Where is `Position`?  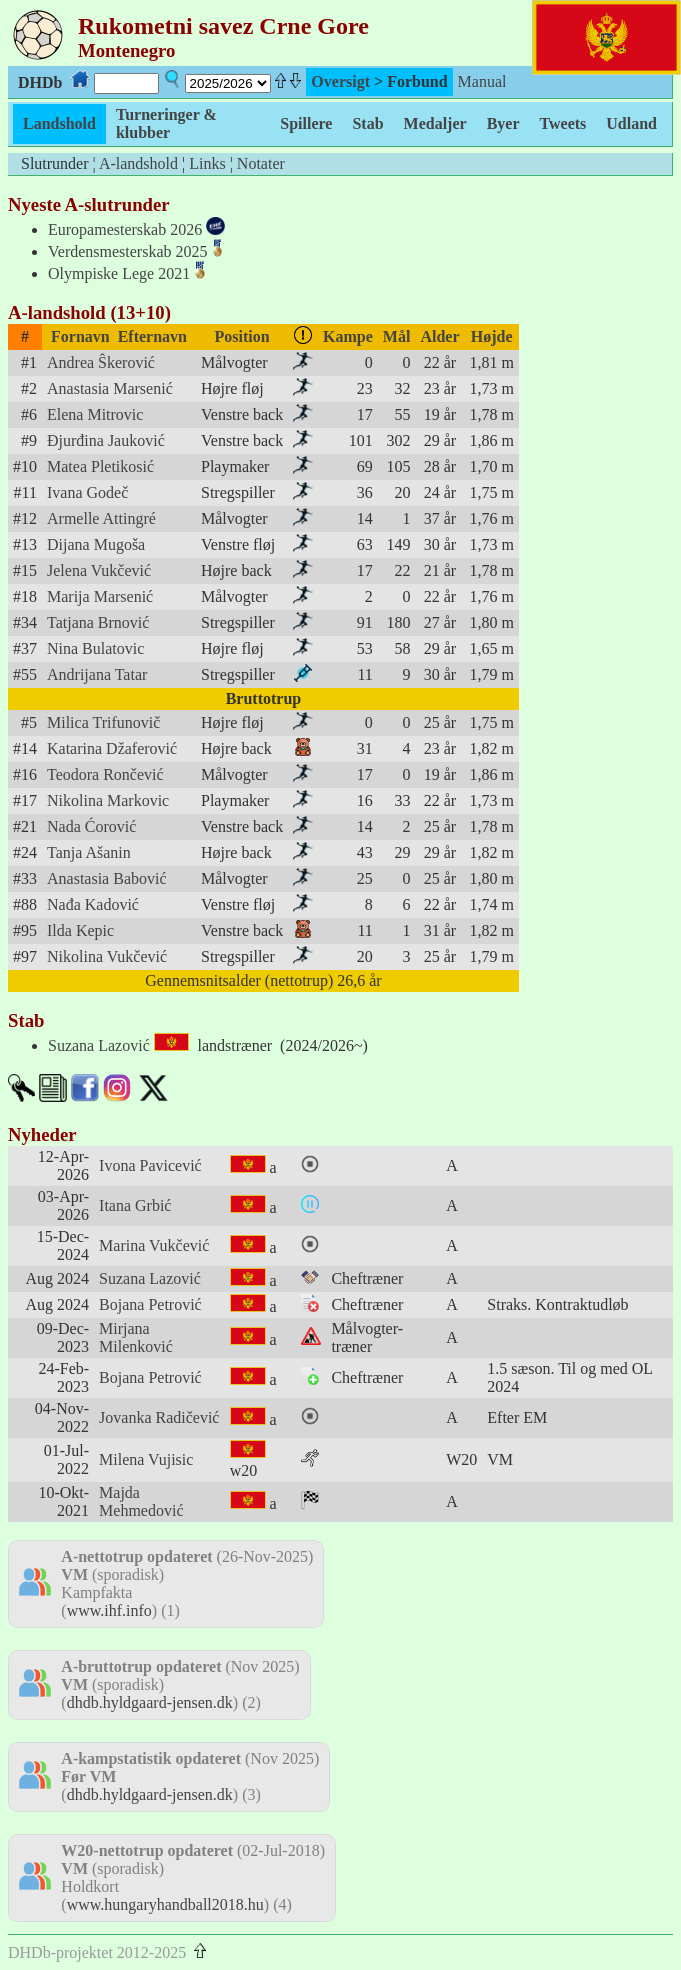 Position is located at coordinates (242, 336).